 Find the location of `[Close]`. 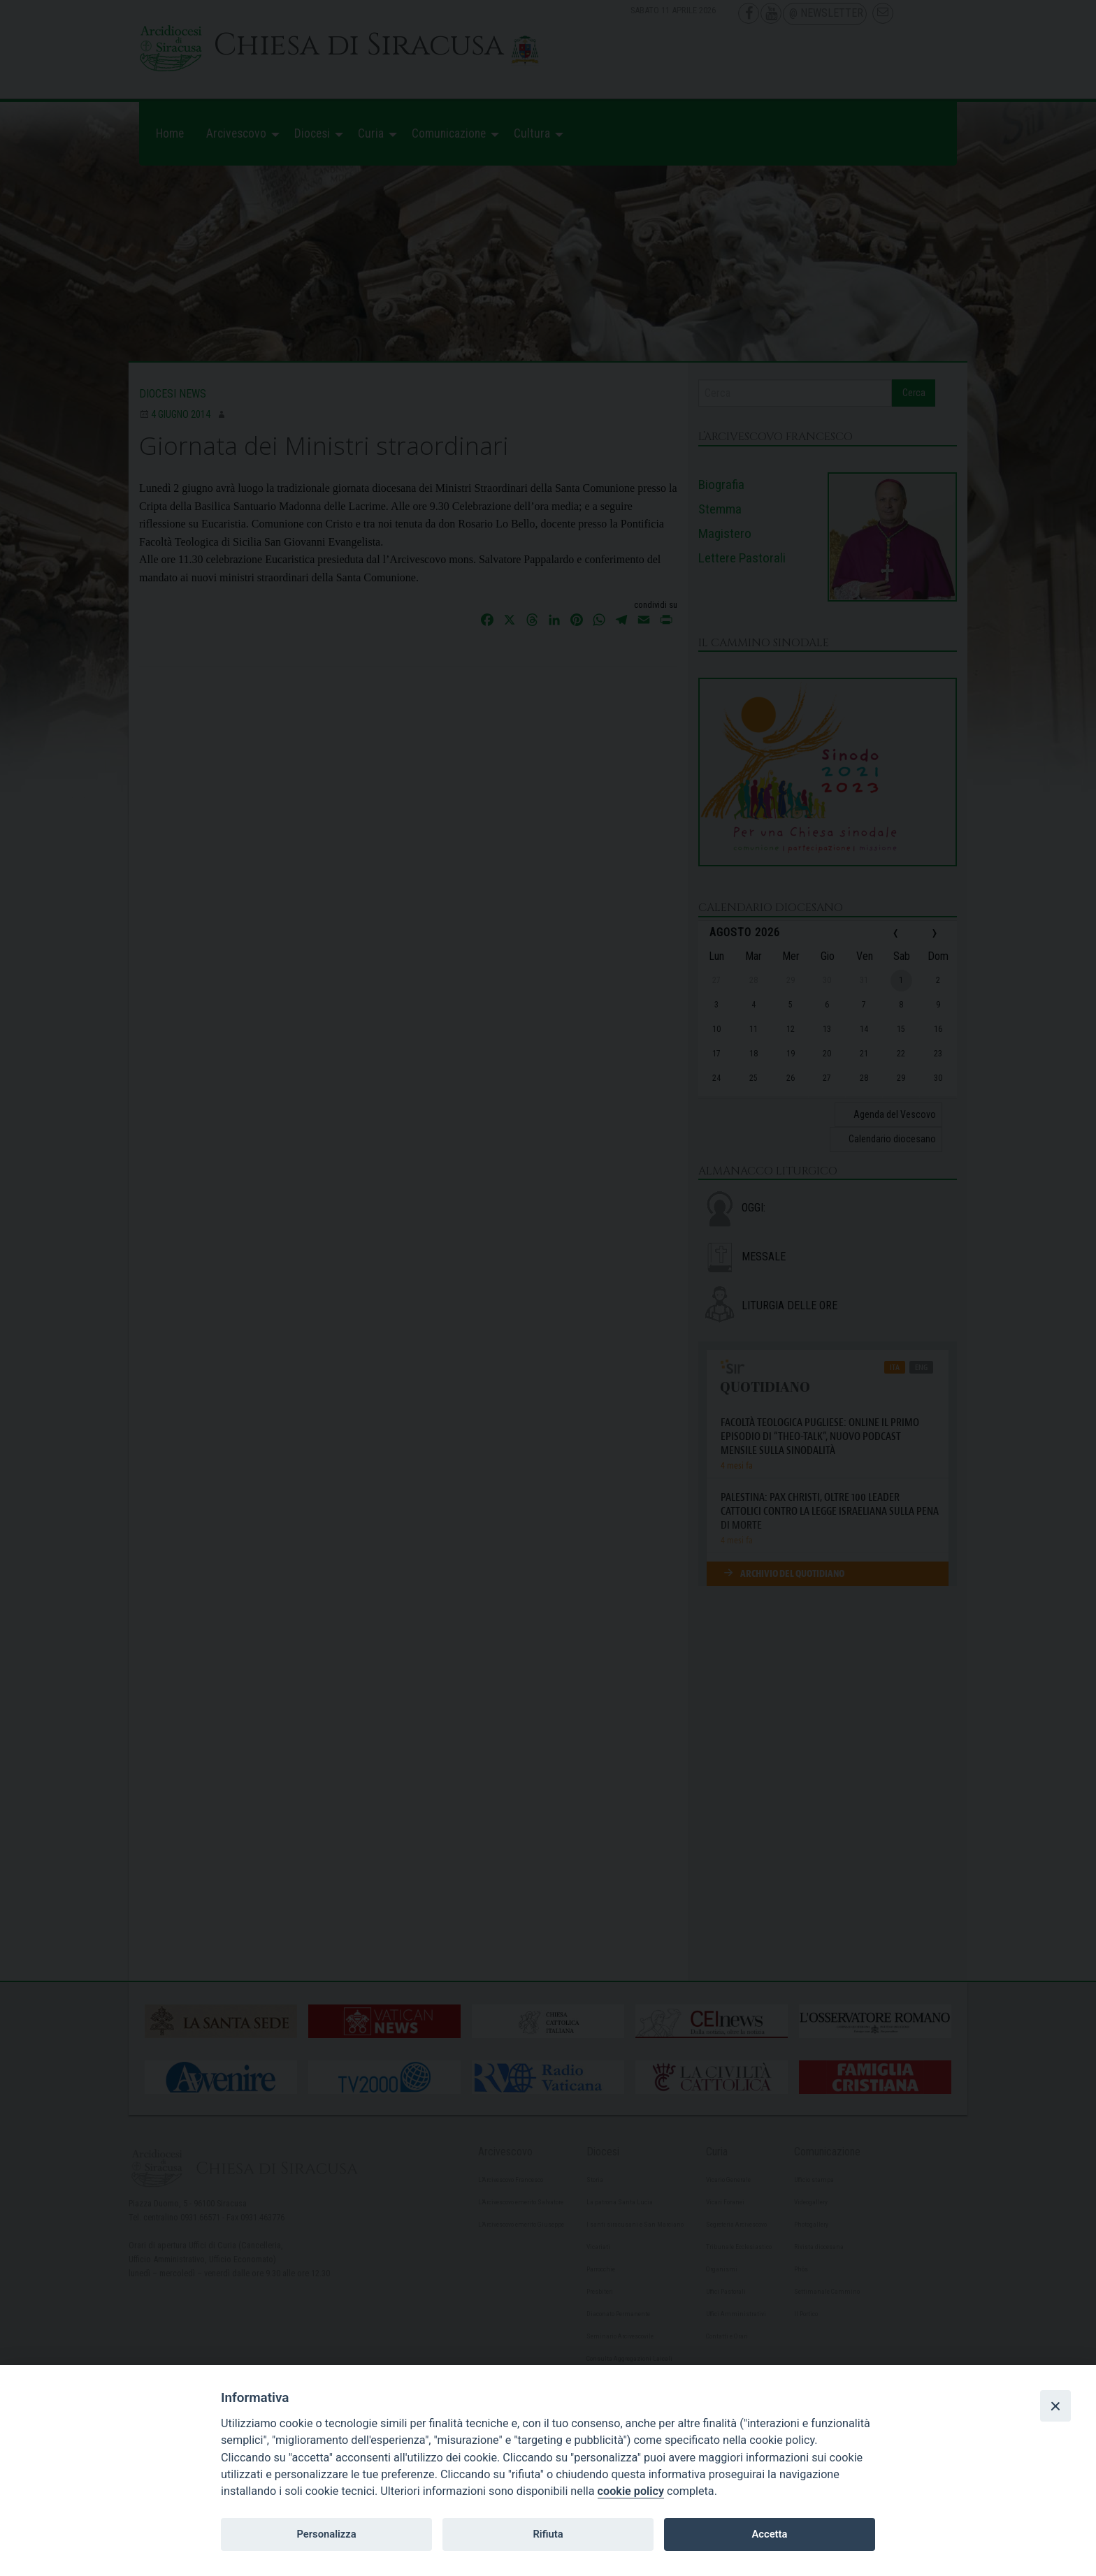

[Close] is located at coordinates (1055, 2405).